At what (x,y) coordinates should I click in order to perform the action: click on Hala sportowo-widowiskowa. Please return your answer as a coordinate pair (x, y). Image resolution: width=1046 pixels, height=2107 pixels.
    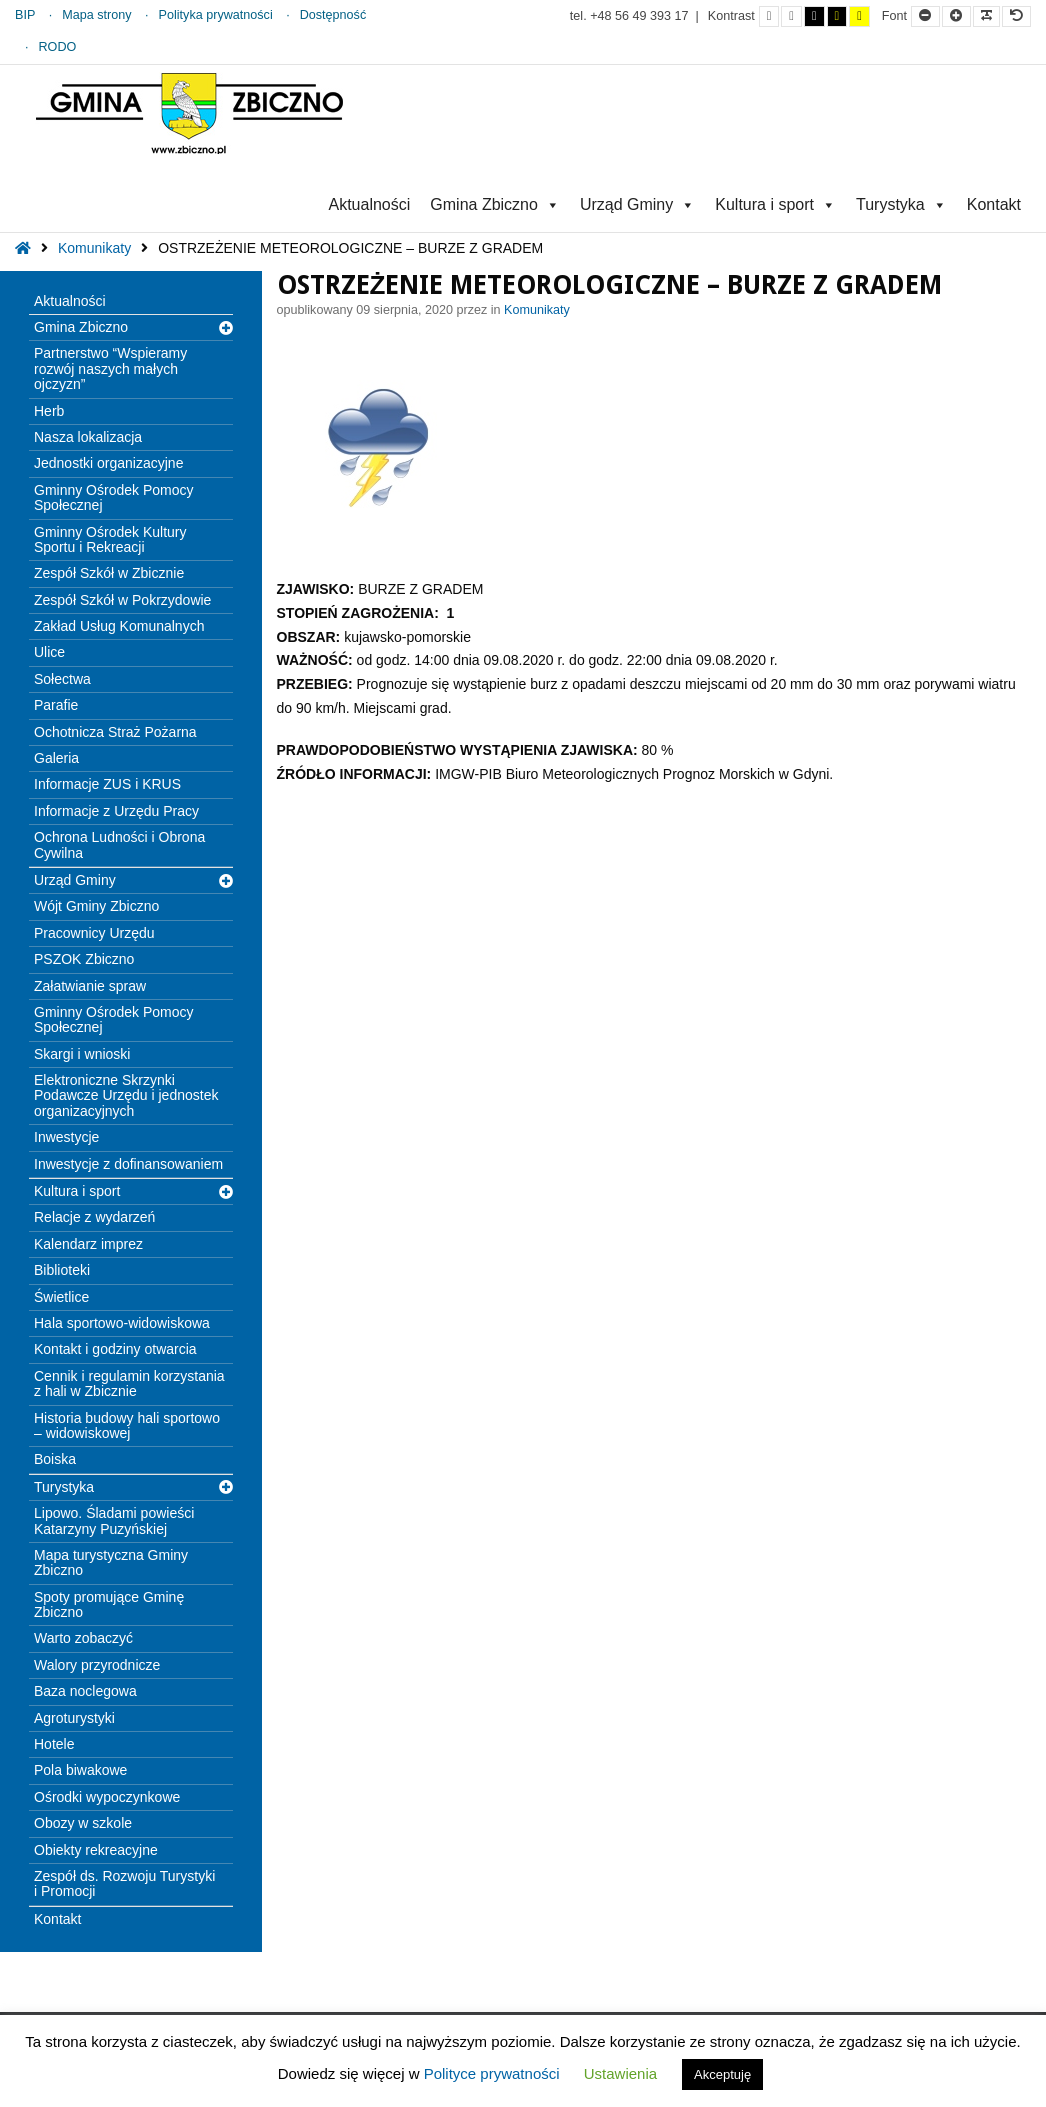
    Looking at the image, I should click on (122, 1323).